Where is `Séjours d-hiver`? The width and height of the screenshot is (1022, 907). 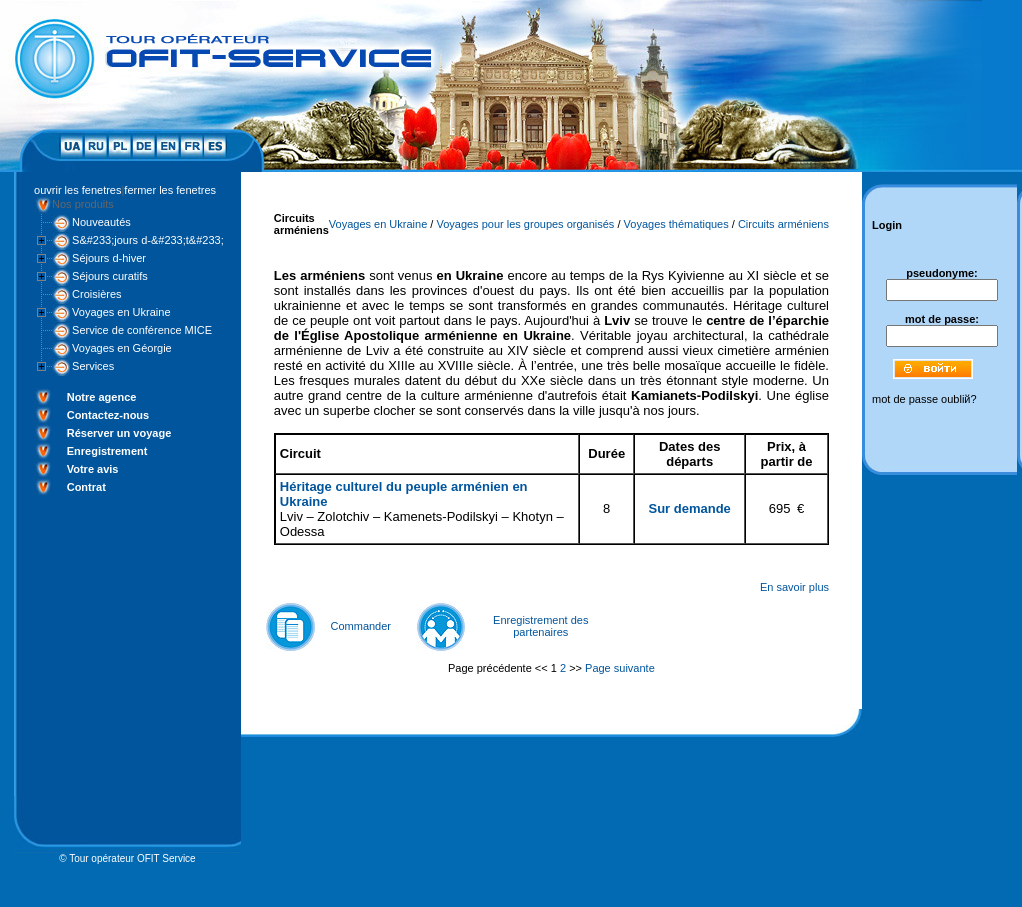
Séjours d-hiver is located at coordinates (109, 258).